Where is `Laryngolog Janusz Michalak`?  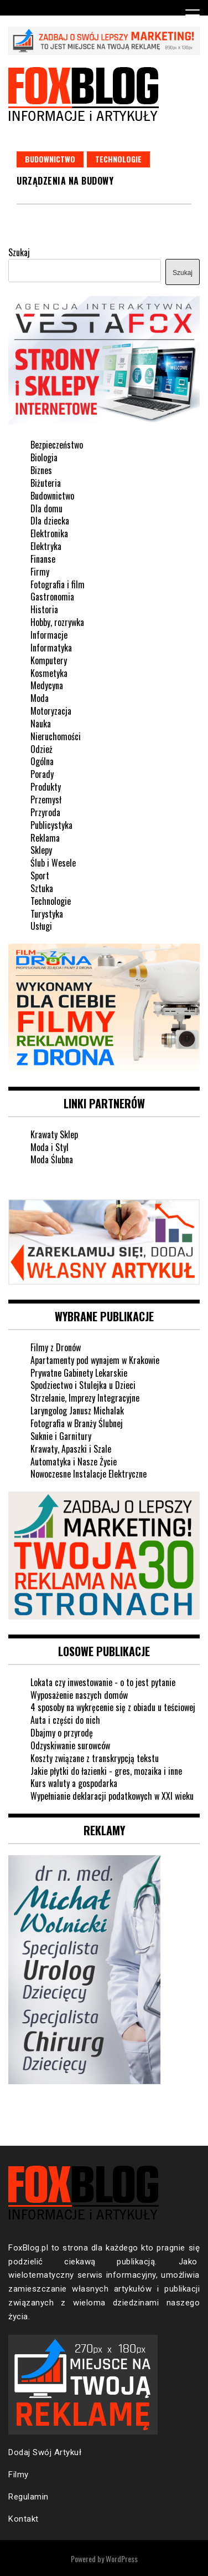 Laryngolog Janusz Michalak is located at coordinates (77, 1410).